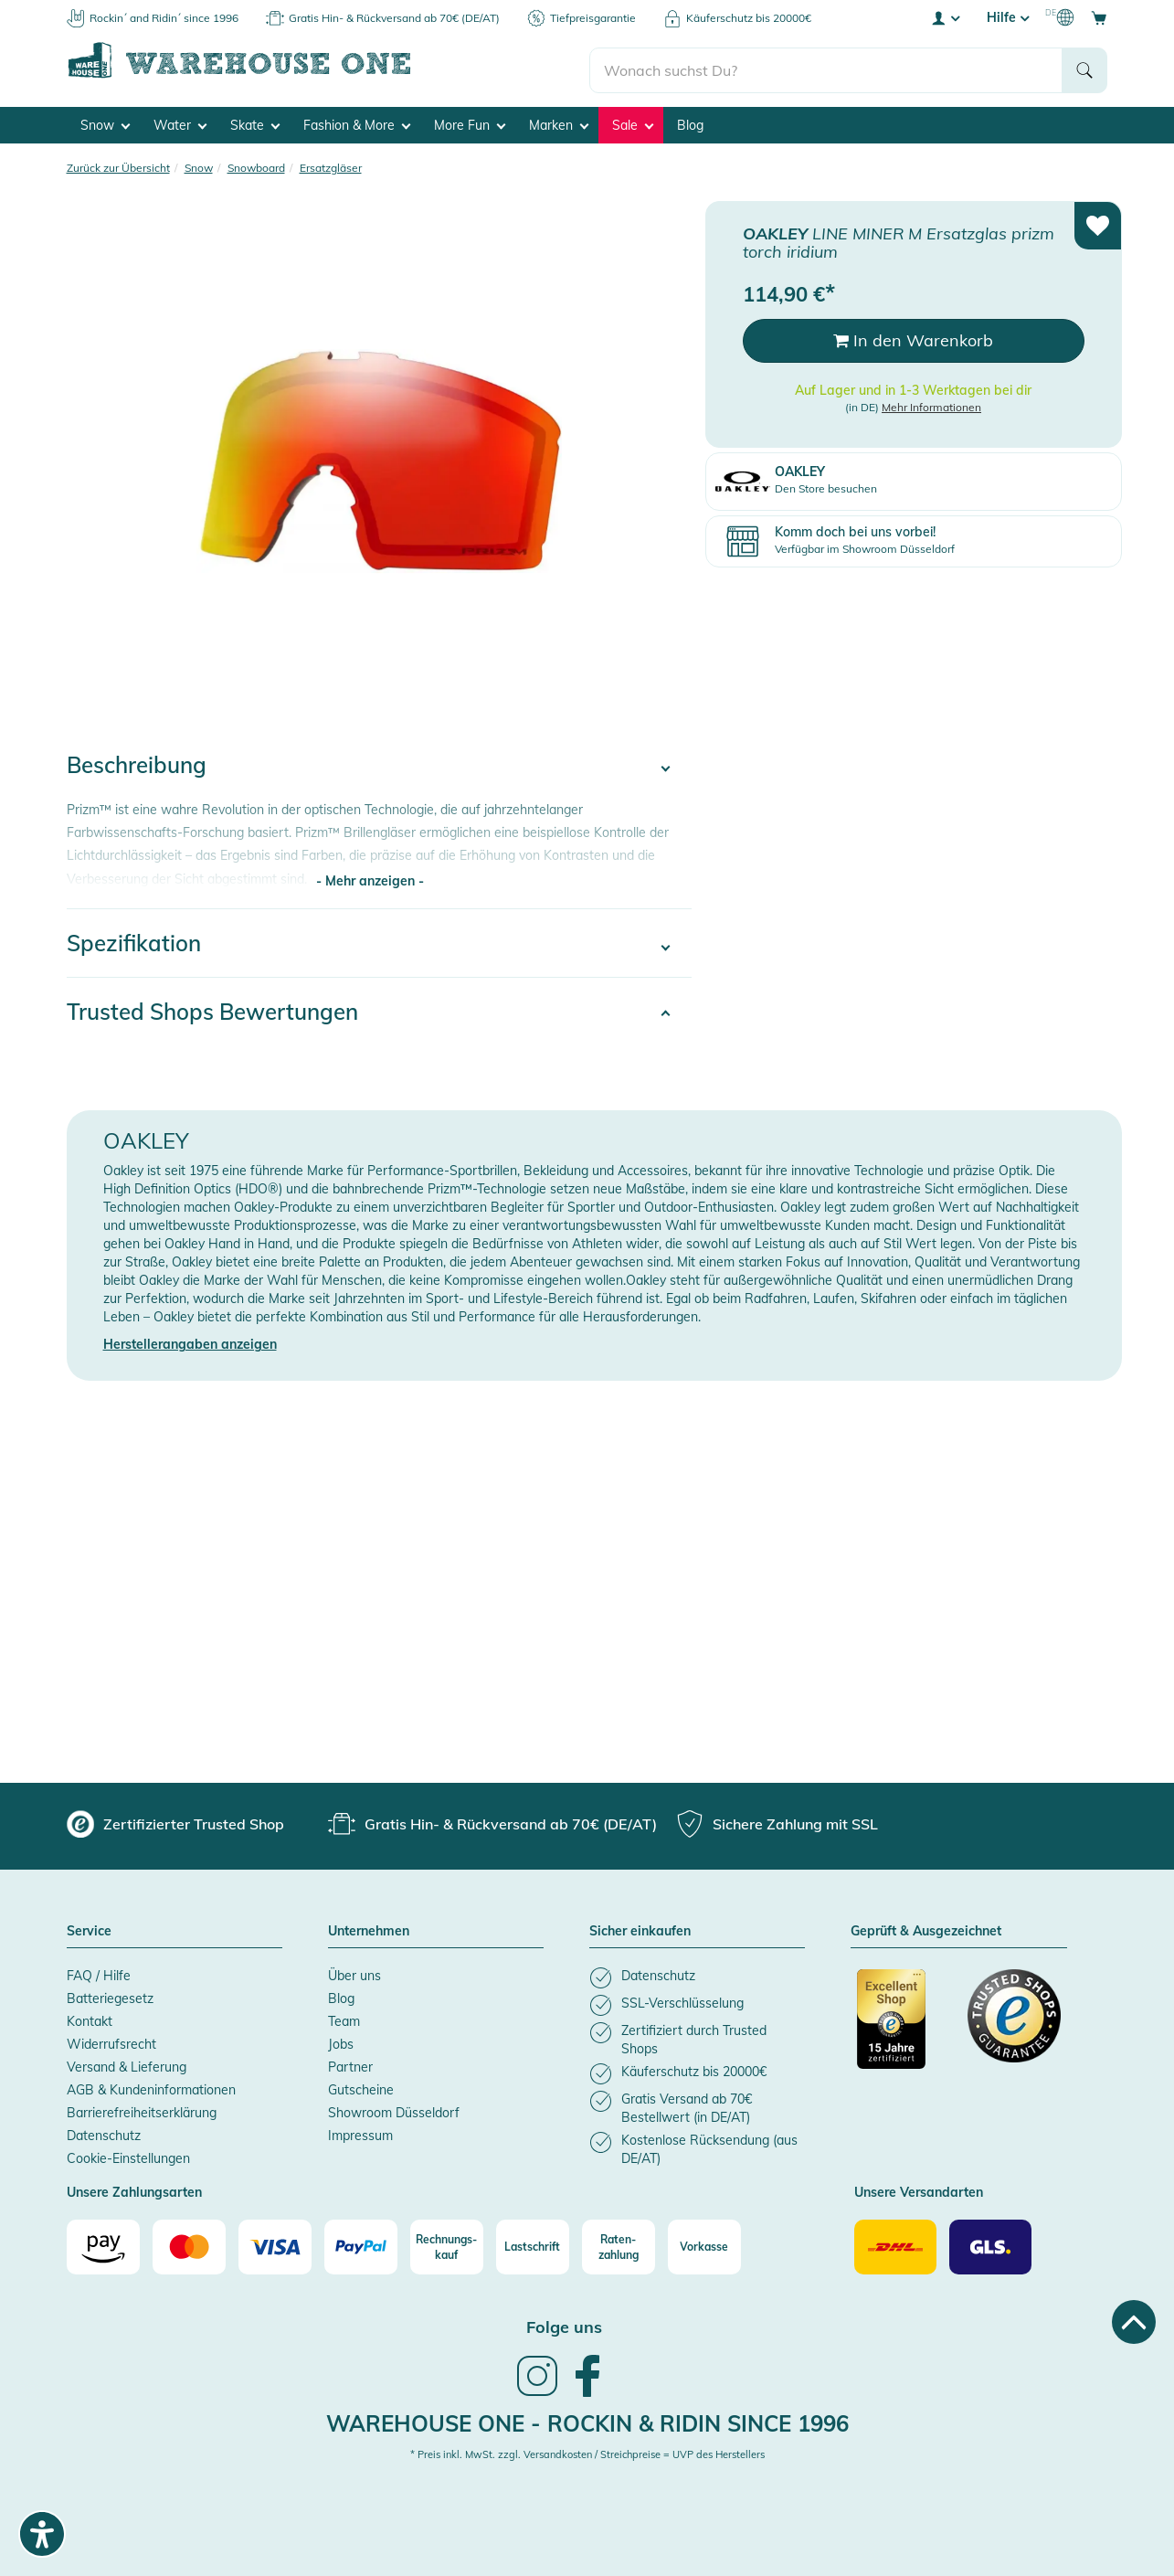  What do you see at coordinates (175, 1819) in the screenshot?
I see `[group]` at bounding box center [175, 1819].